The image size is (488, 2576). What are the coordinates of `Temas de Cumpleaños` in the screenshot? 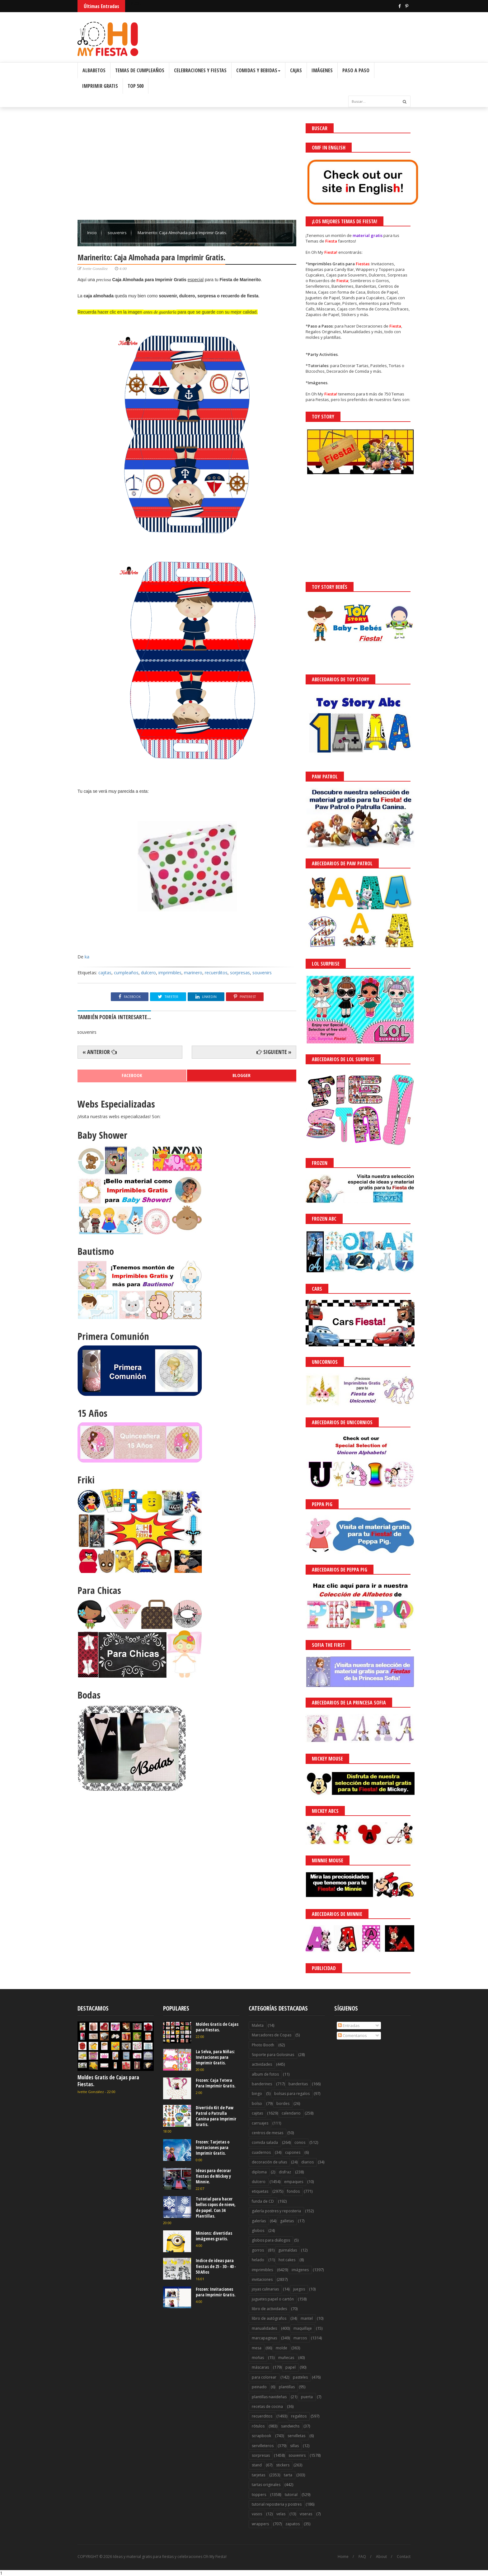 It's located at (139, 70).